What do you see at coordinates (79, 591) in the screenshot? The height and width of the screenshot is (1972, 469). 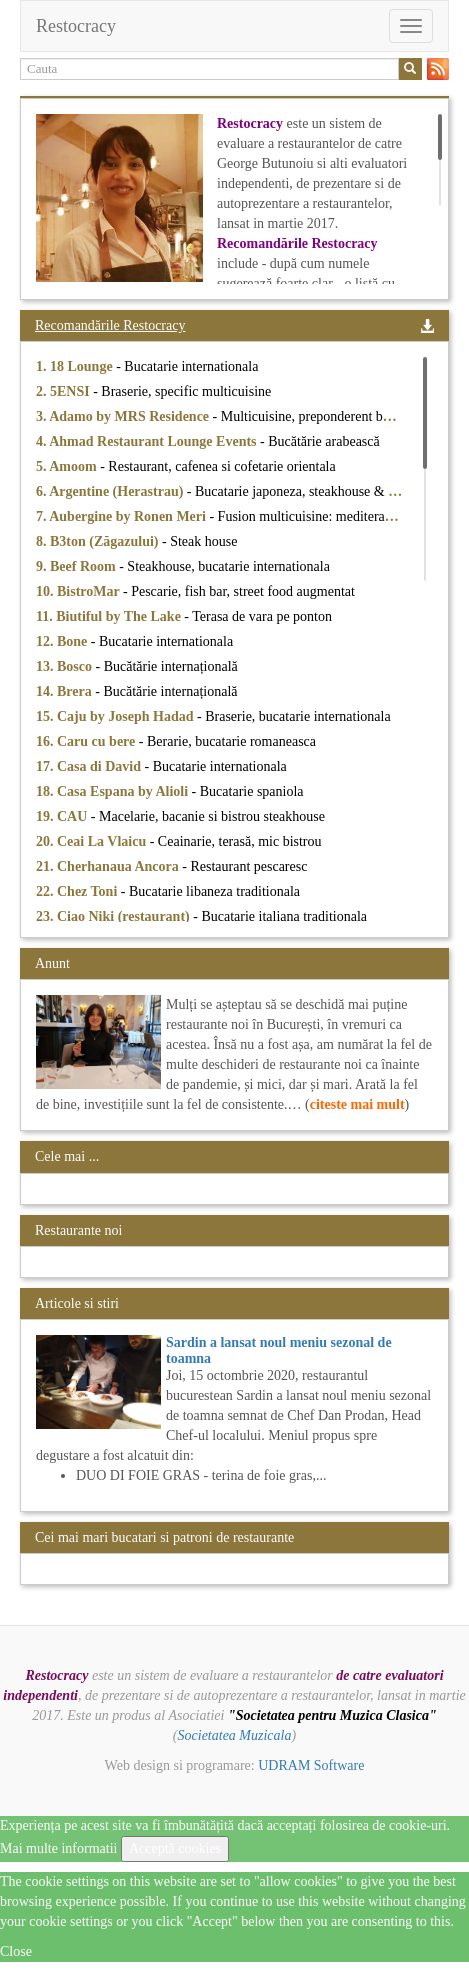 I see `10. BistroMar` at bounding box center [79, 591].